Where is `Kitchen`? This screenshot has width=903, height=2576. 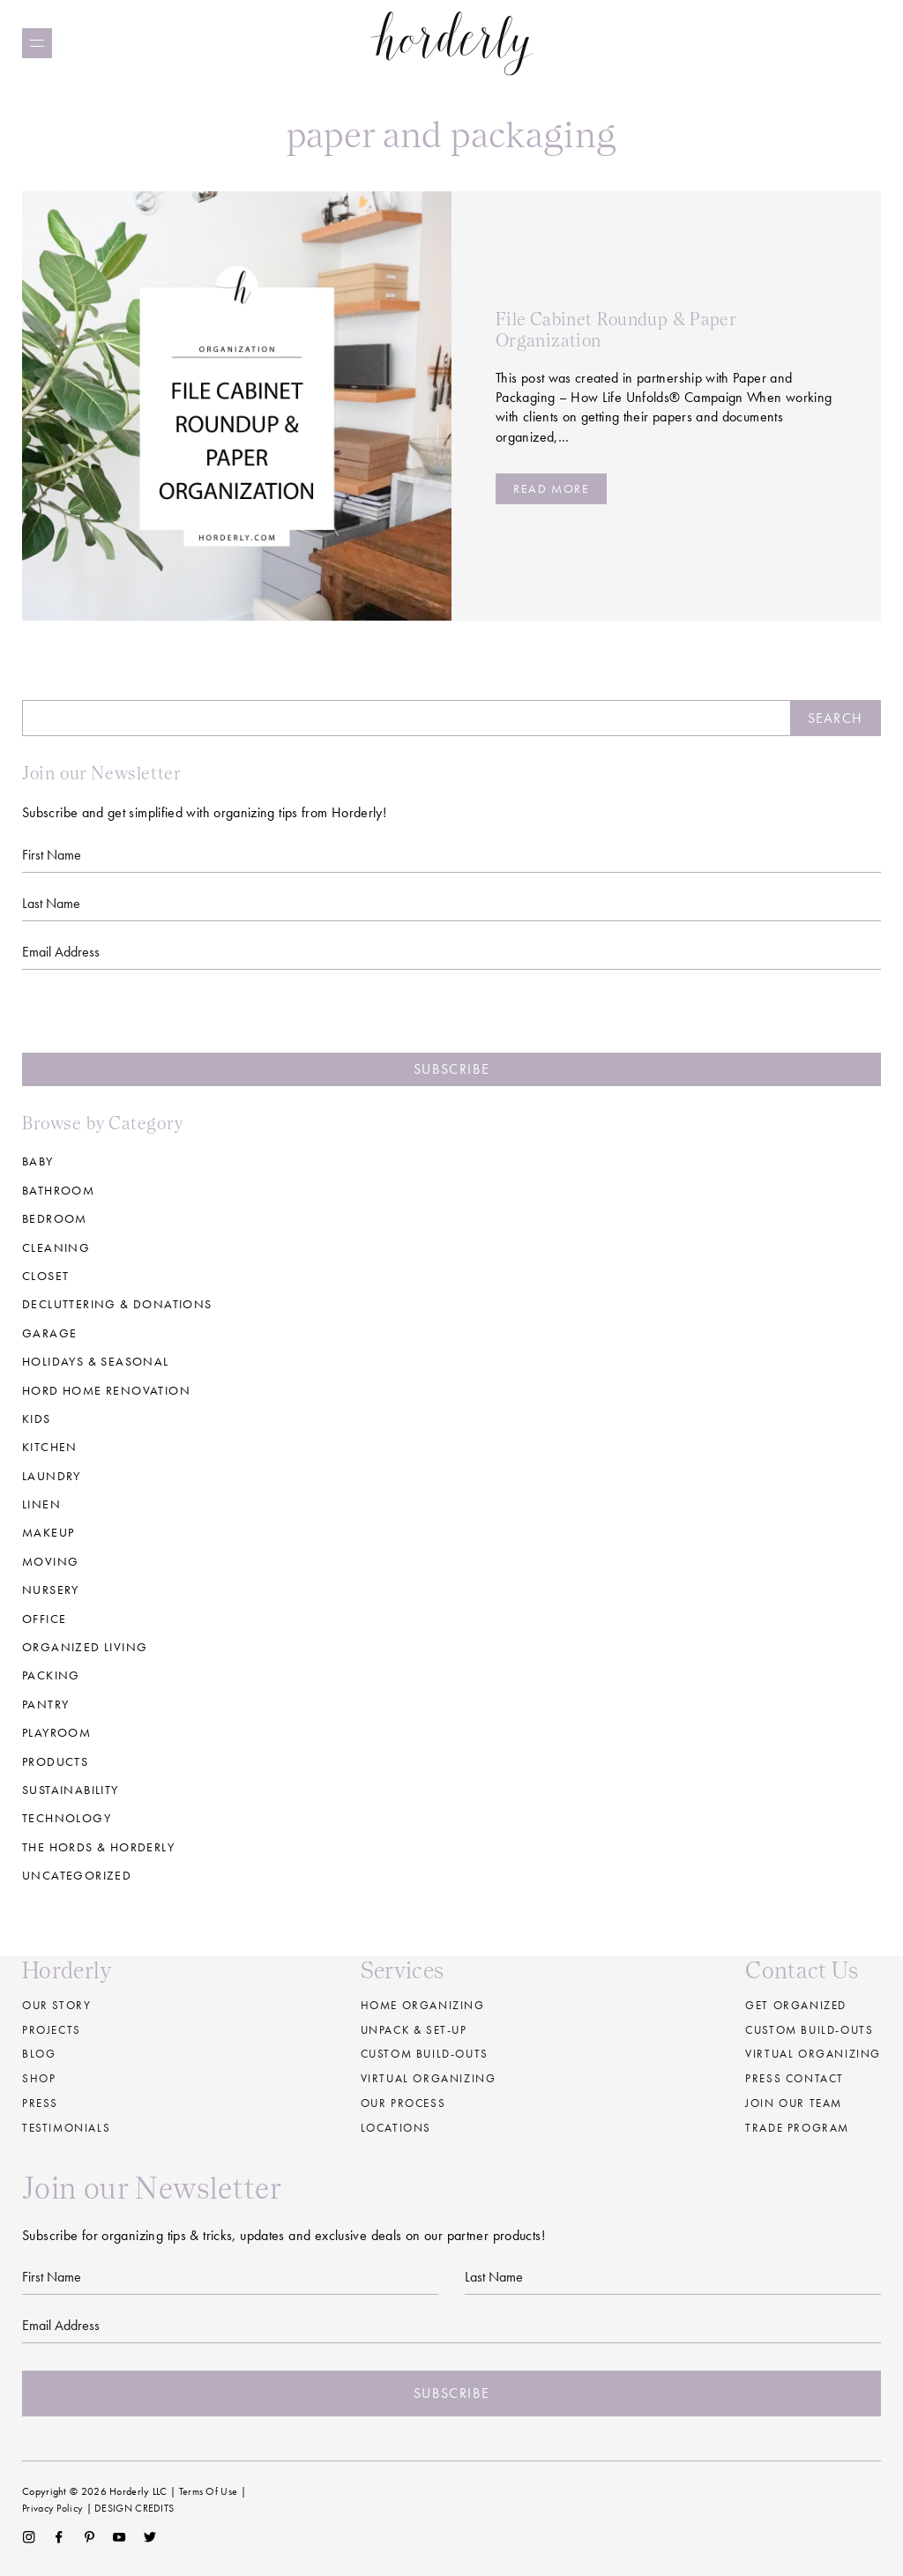 Kitchen is located at coordinates (50, 1447).